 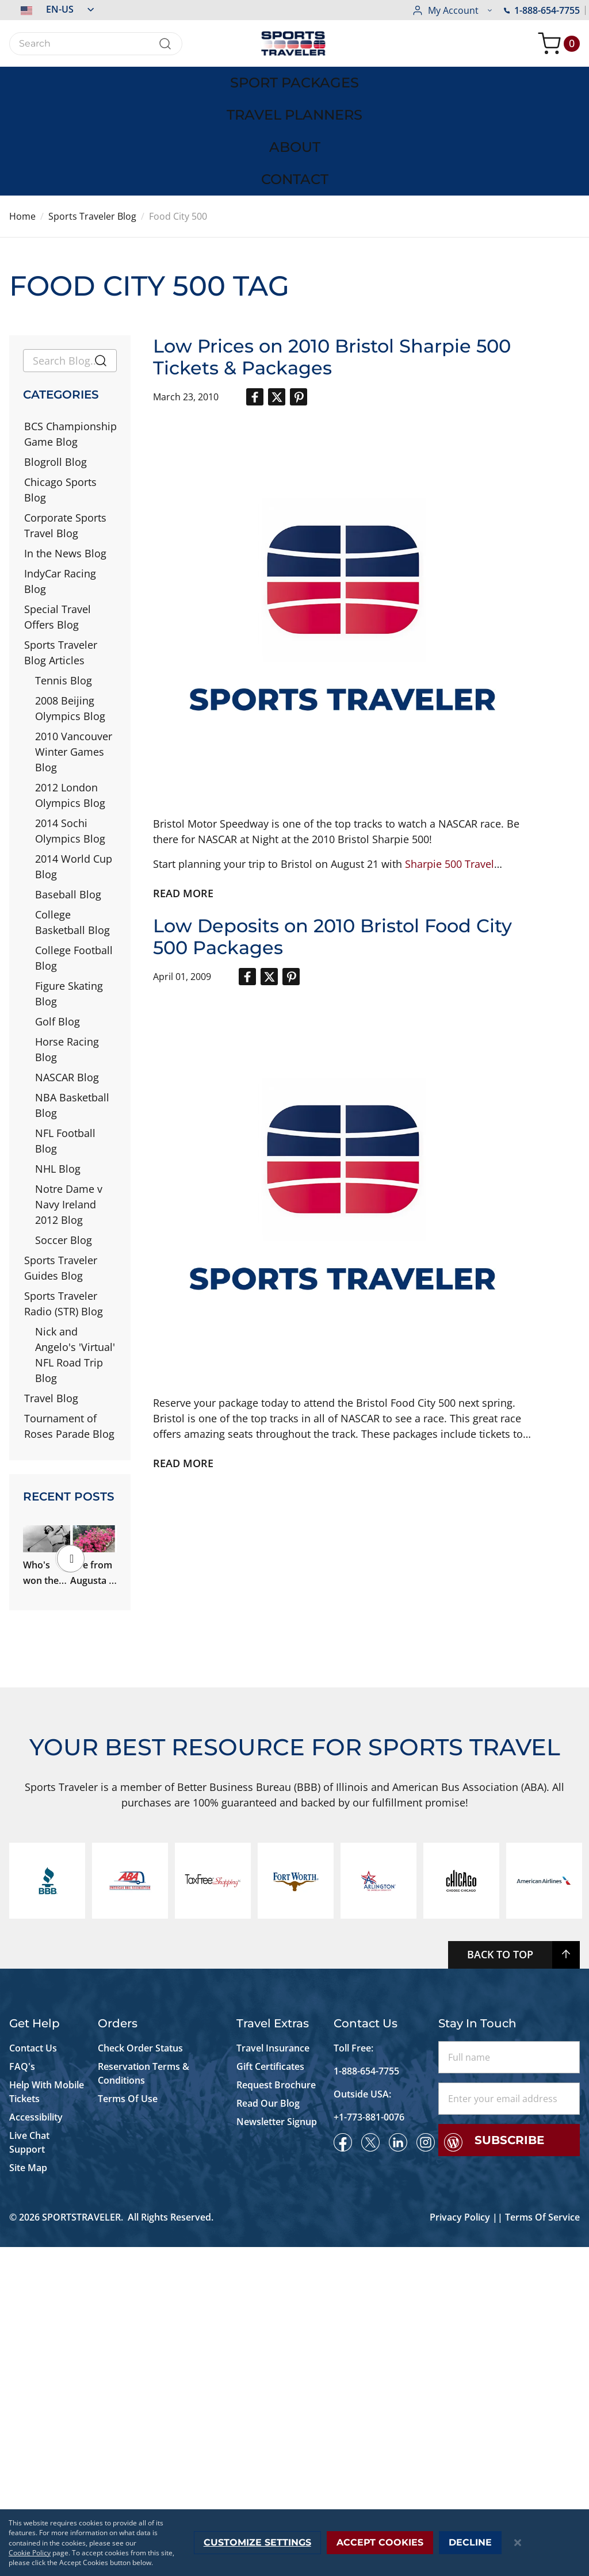 I want to click on Sports Traveler Blog, so click(x=92, y=110).